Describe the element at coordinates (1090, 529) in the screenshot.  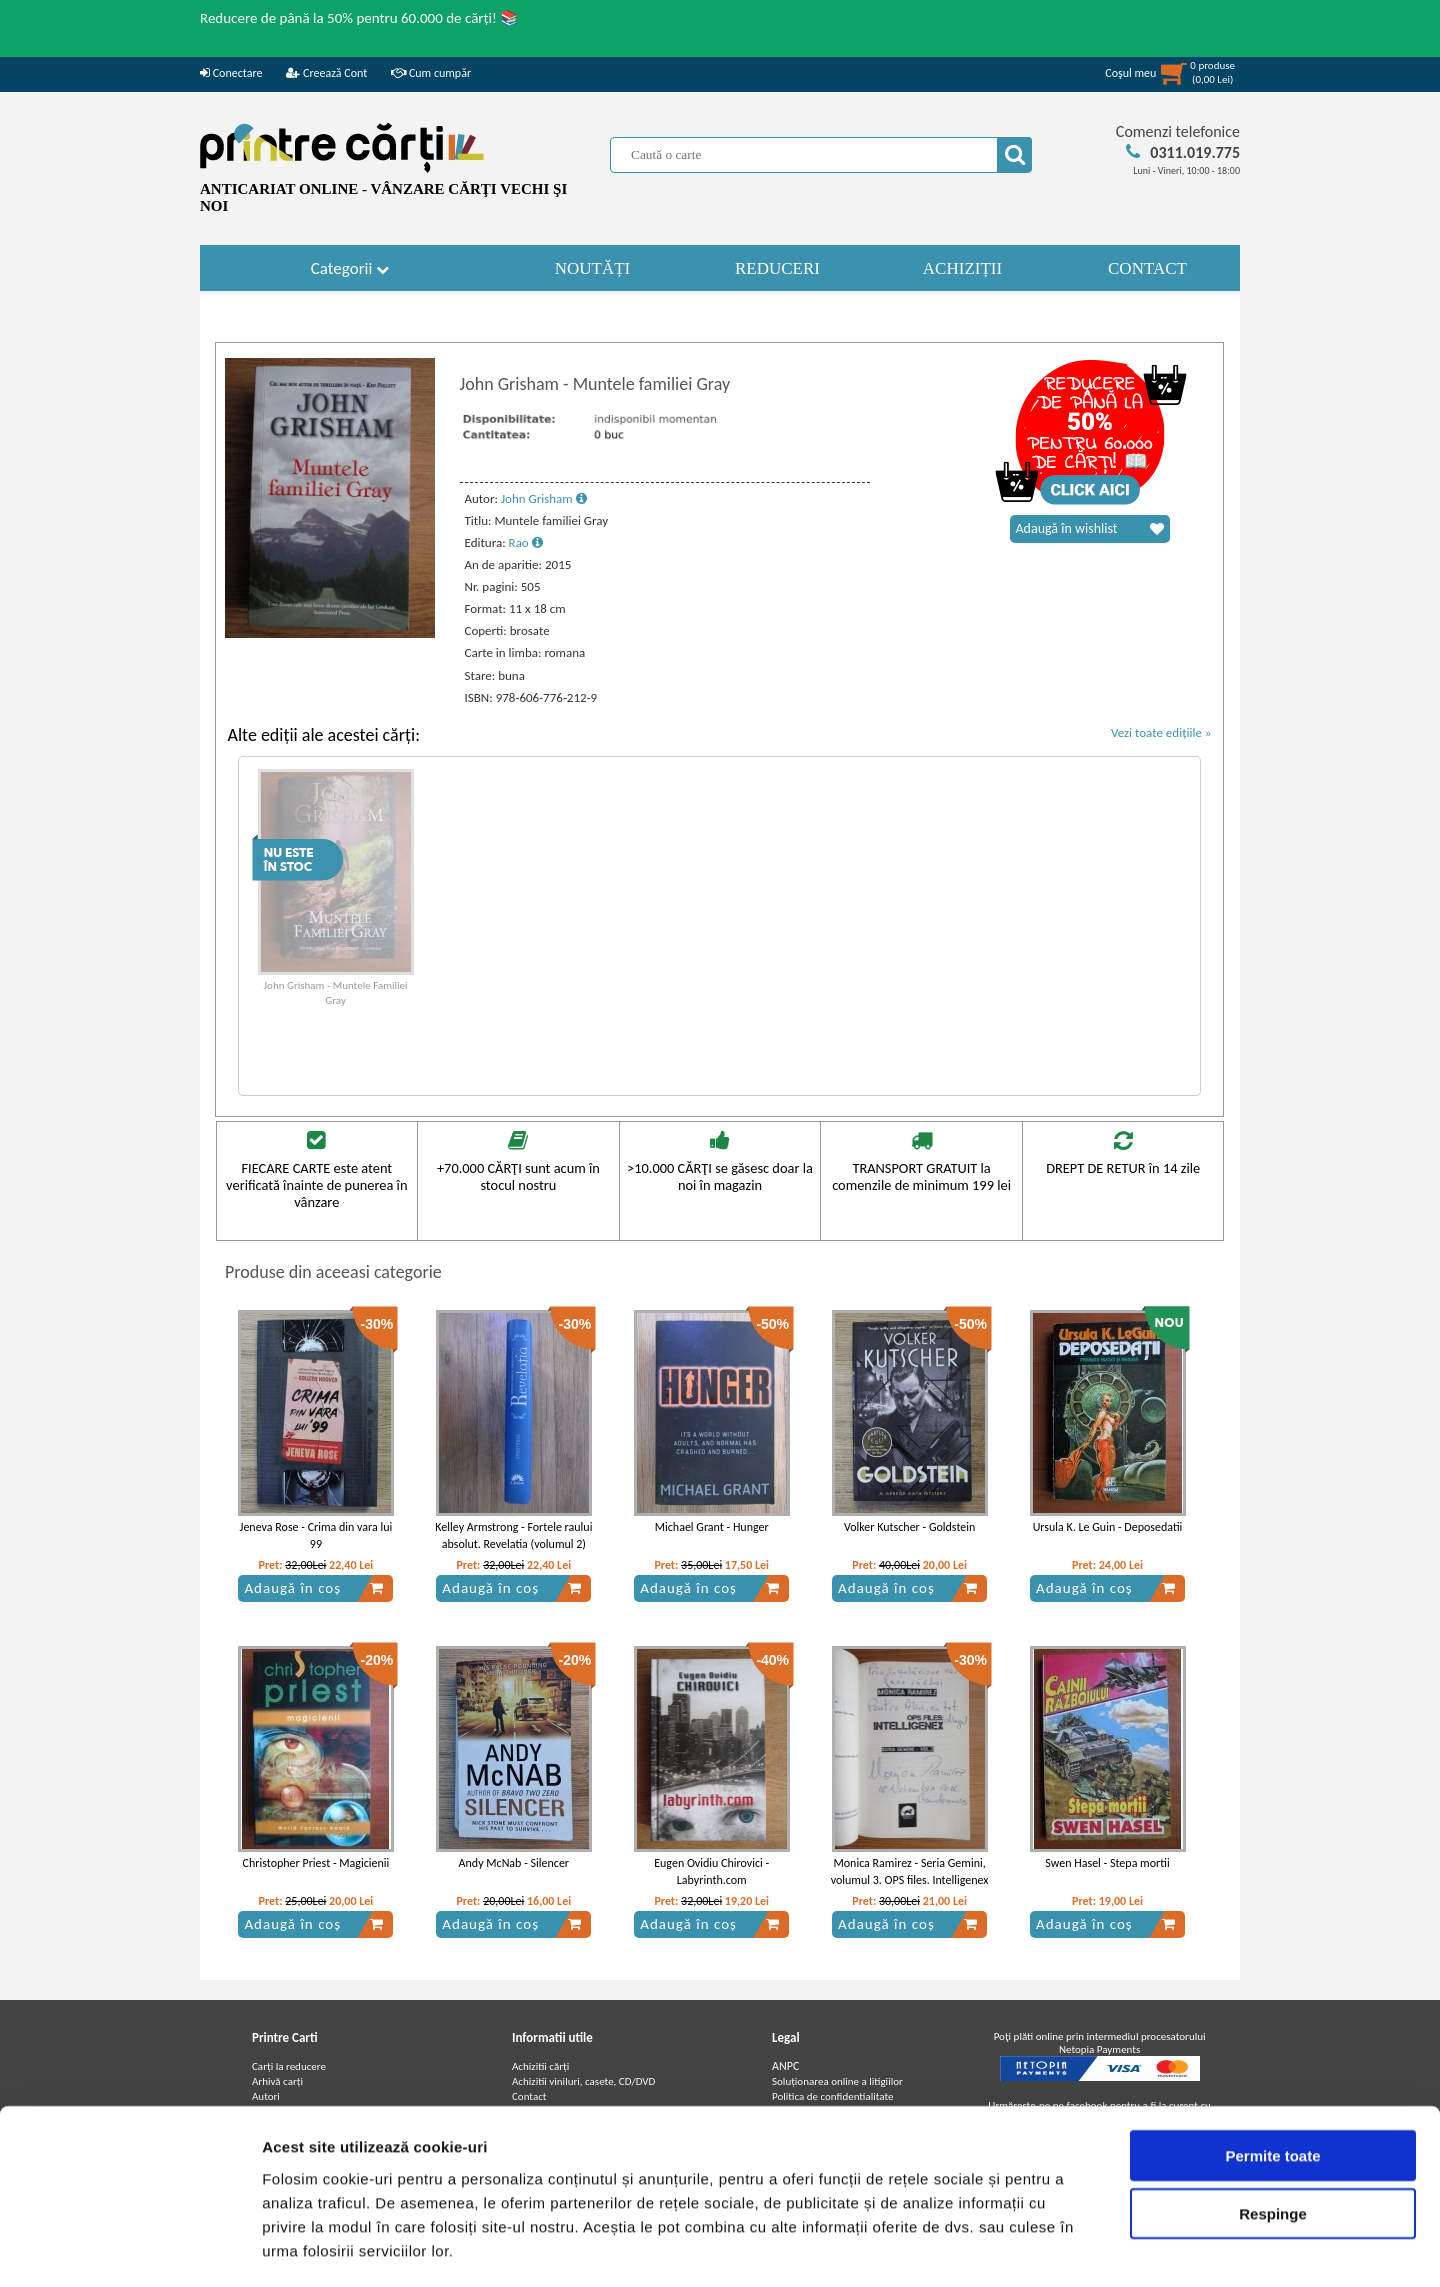
I see `Adaugă în wishlist` at that location.